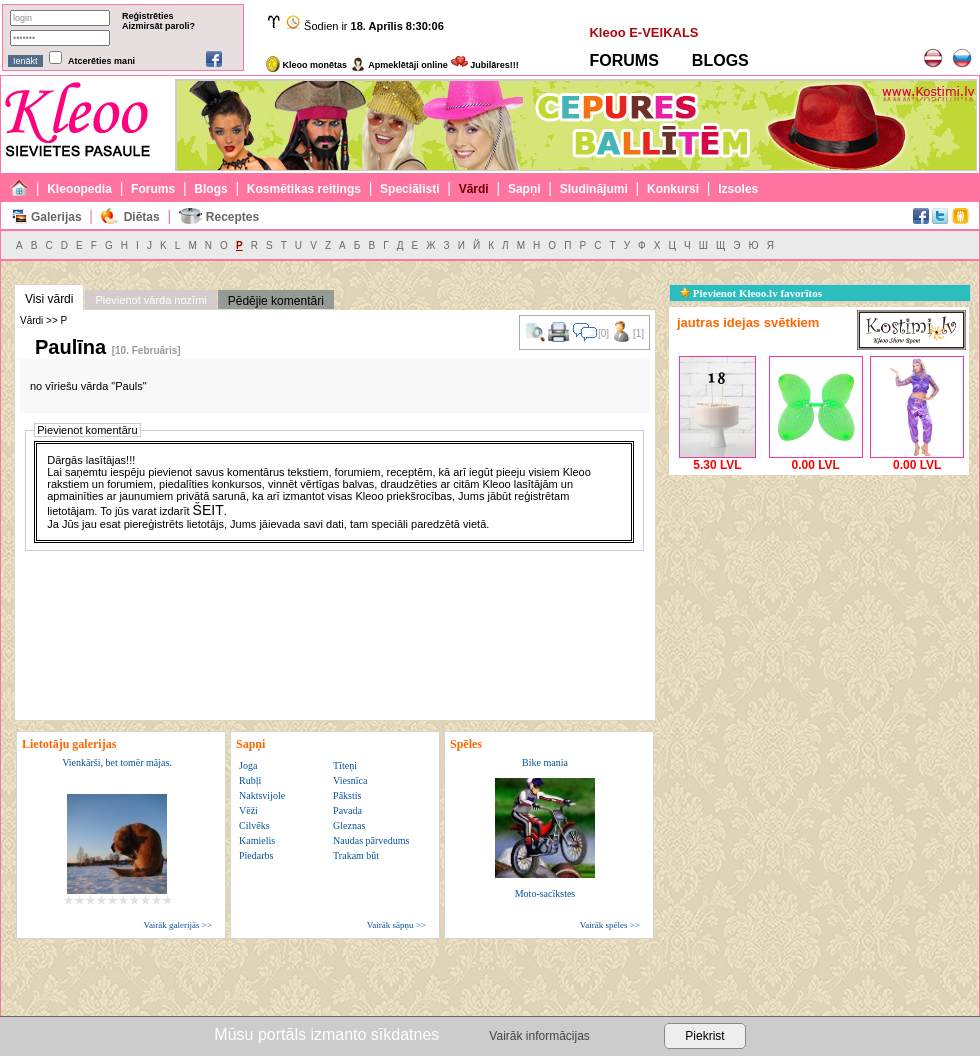 This screenshot has height=1056, width=980. What do you see at coordinates (371, 840) in the screenshot?
I see `Naudas pārvedums` at bounding box center [371, 840].